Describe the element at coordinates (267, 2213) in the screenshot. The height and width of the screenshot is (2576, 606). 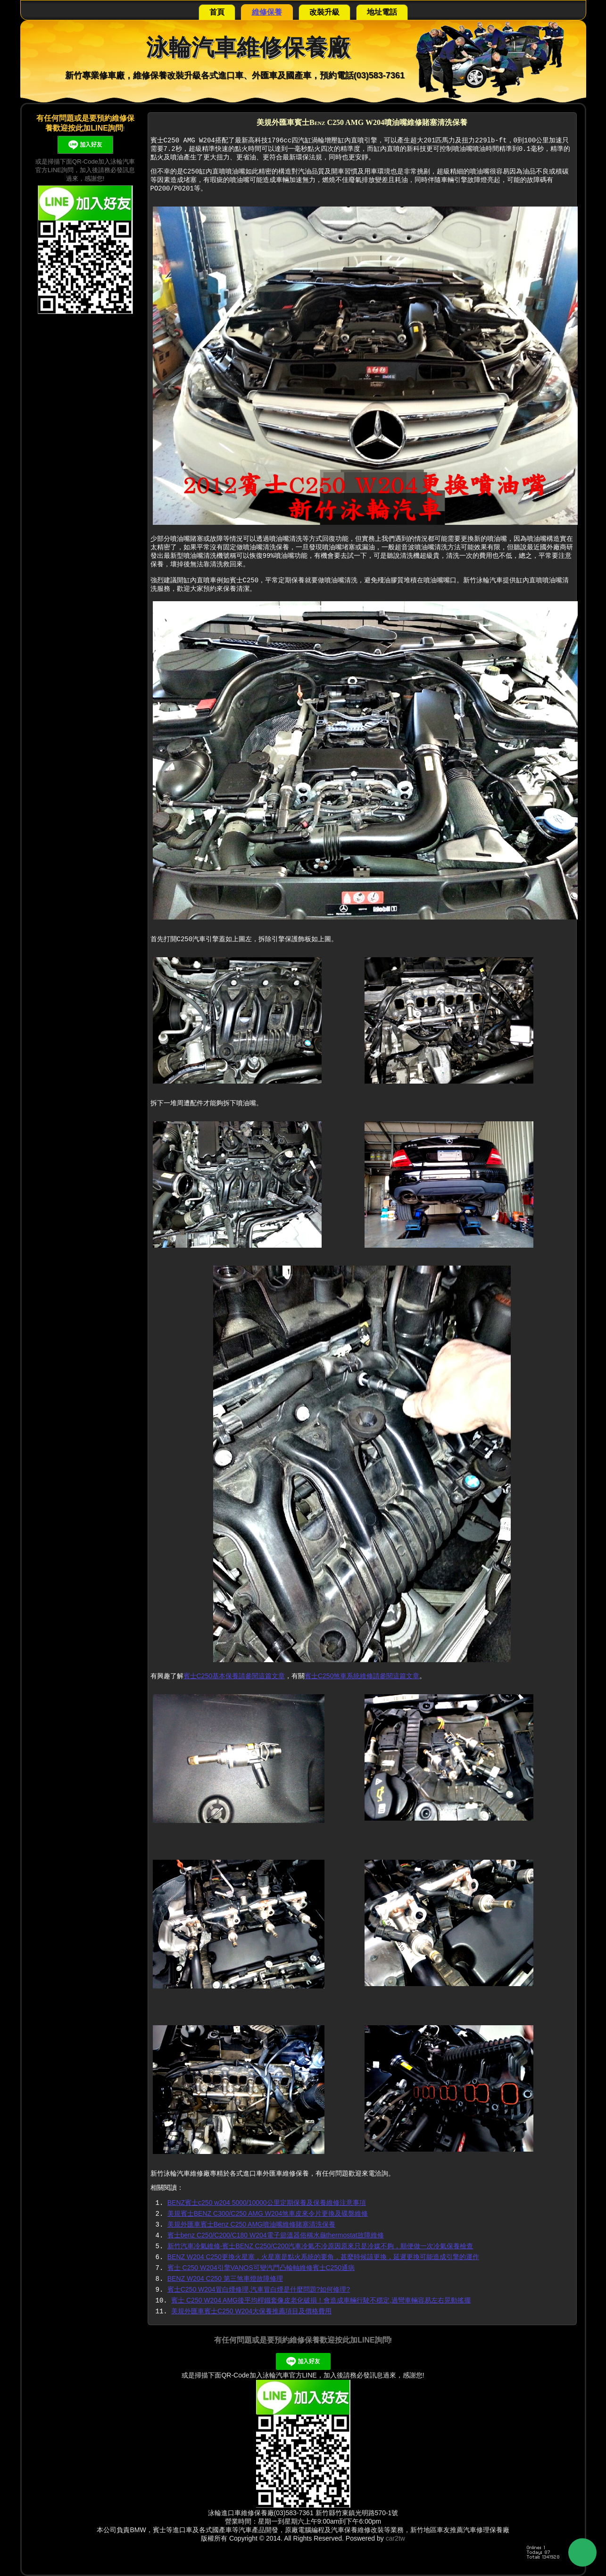
I see `美規賓士BENZ C300/C250 AMG W204煞車皮來令片更換及碟盤維修` at that location.